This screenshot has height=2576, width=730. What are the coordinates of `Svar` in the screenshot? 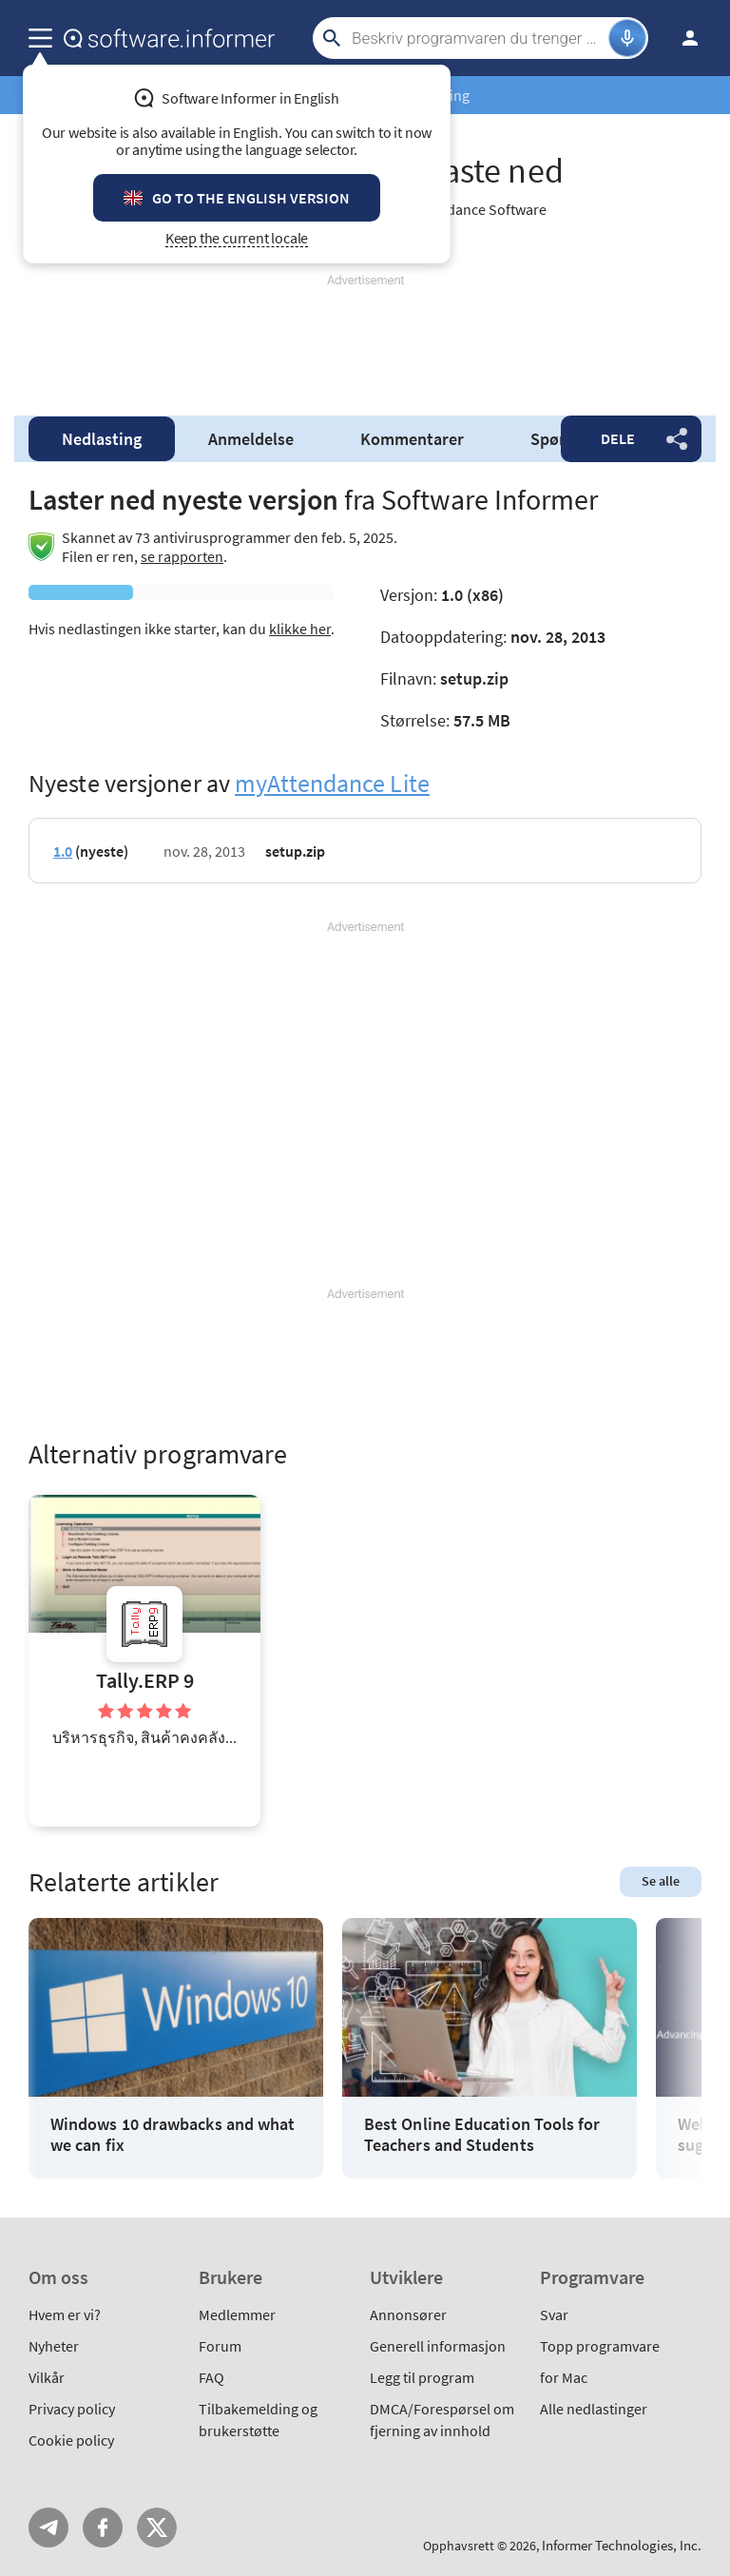 It's located at (554, 2314).